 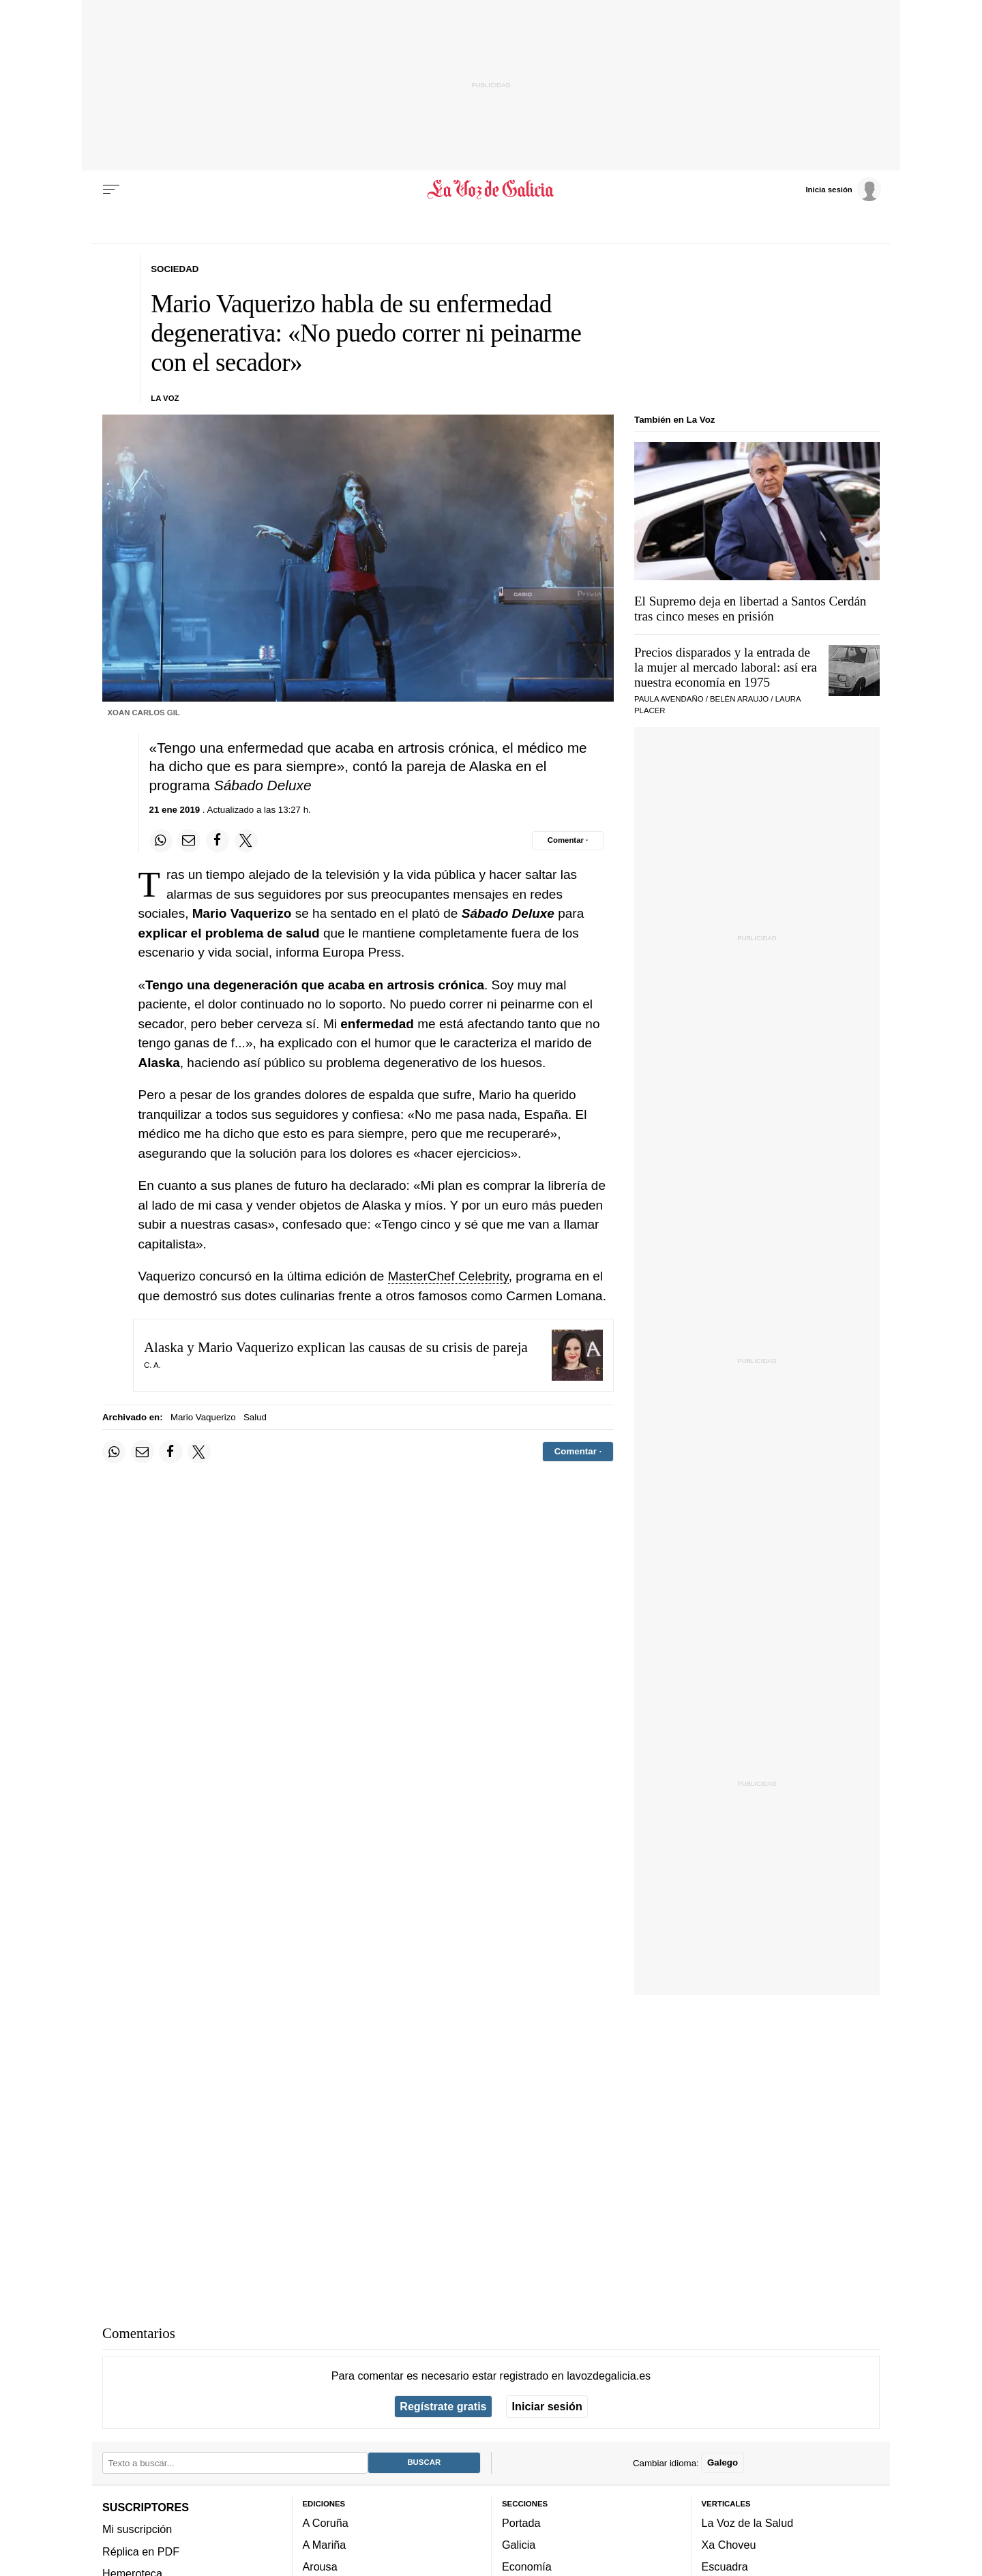 What do you see at coordinates (255, 1417) in the screenshot?
I see `Salud` at bounding box center [255, 1417].